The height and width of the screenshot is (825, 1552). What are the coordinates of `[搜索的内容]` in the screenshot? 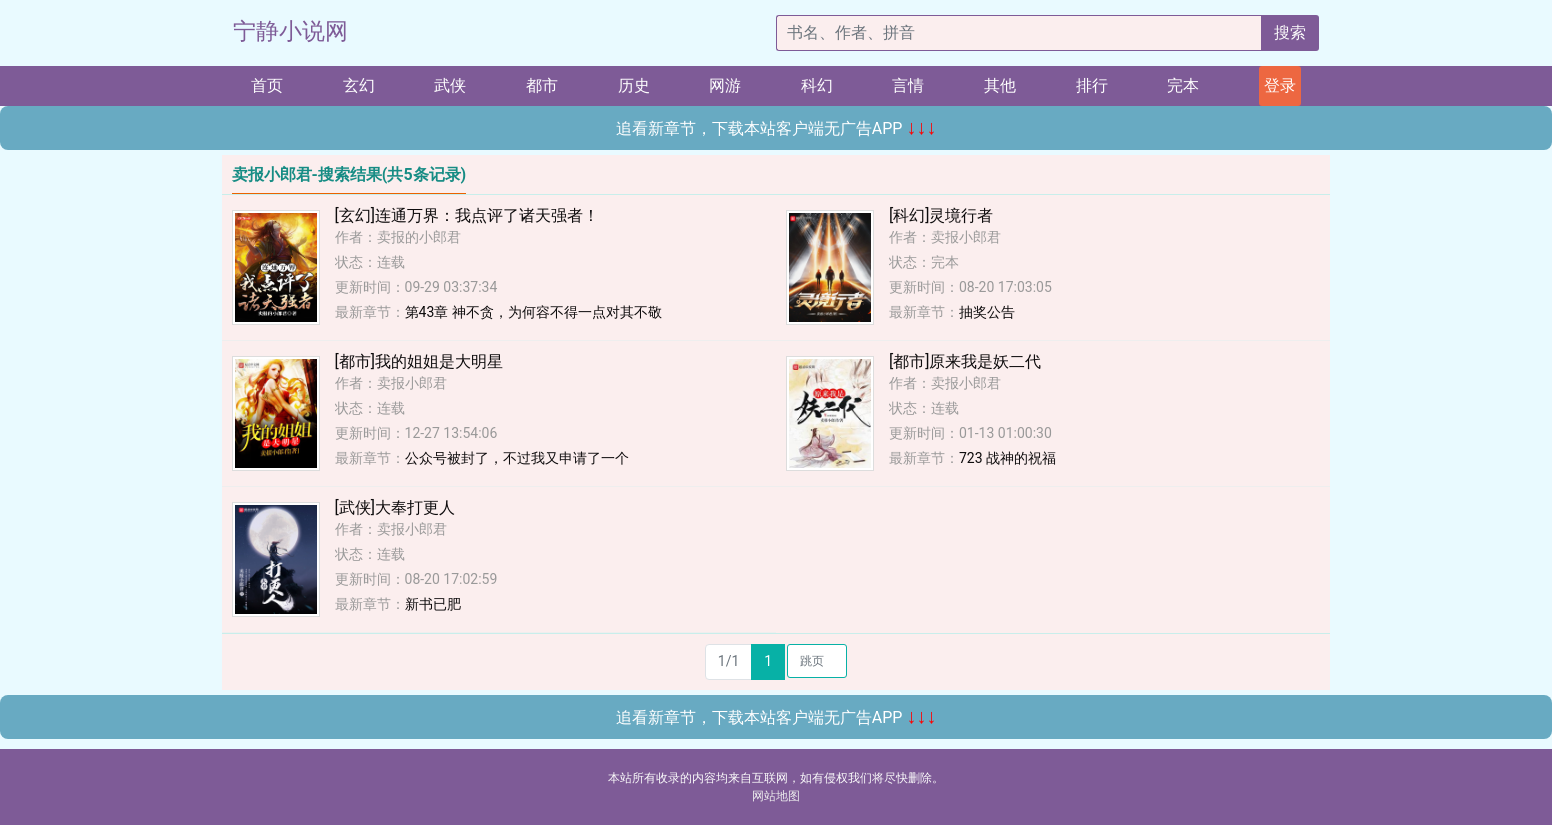 It's located at (1019, 33).